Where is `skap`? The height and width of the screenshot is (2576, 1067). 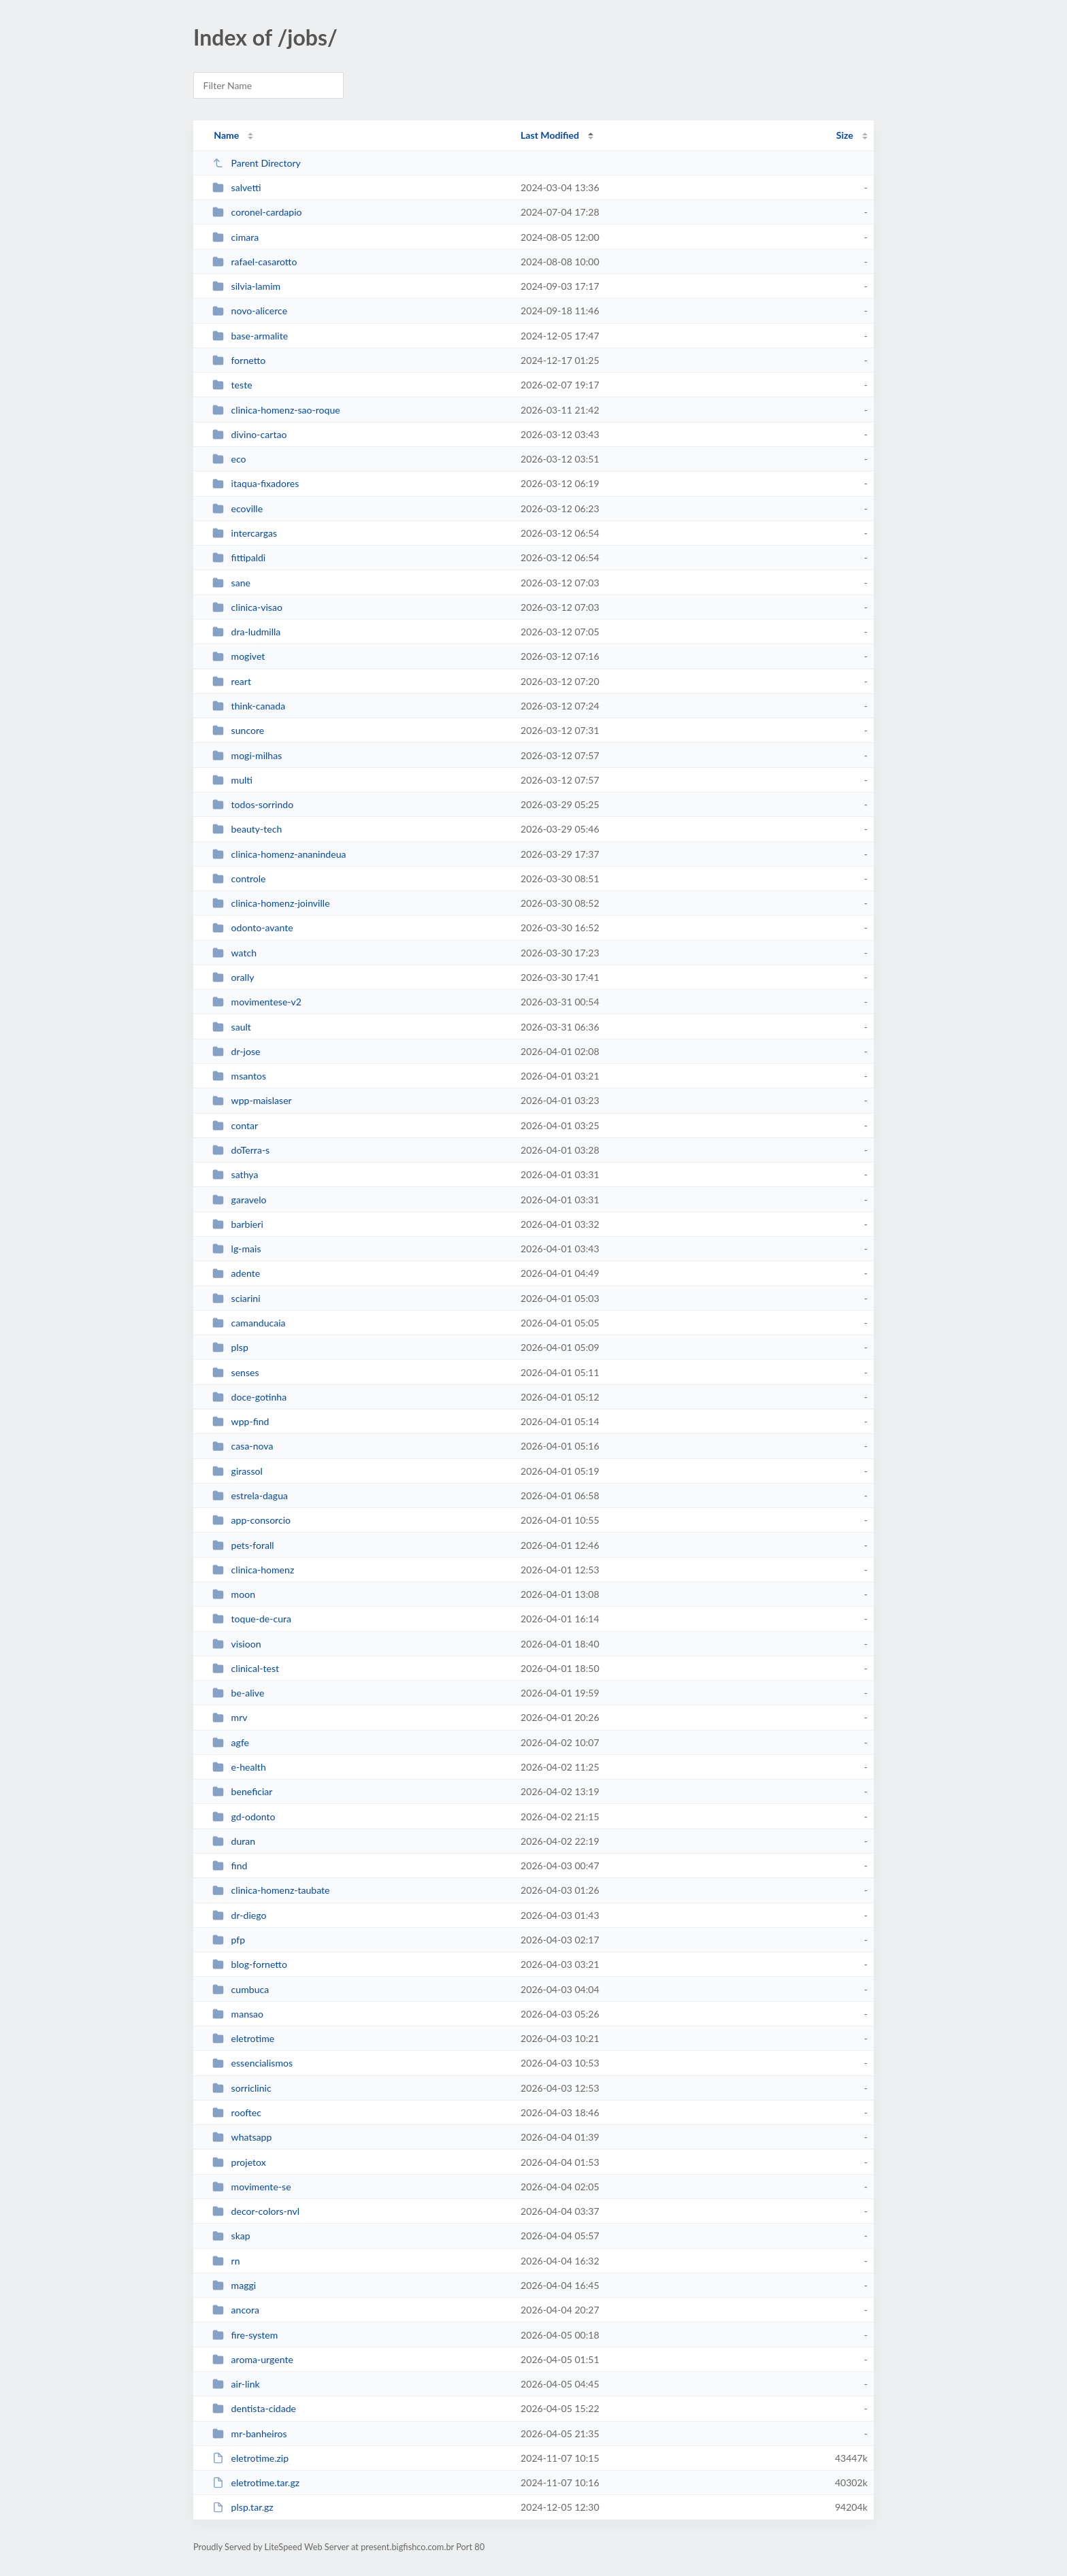
skap is located at coordinates (231, 2235).